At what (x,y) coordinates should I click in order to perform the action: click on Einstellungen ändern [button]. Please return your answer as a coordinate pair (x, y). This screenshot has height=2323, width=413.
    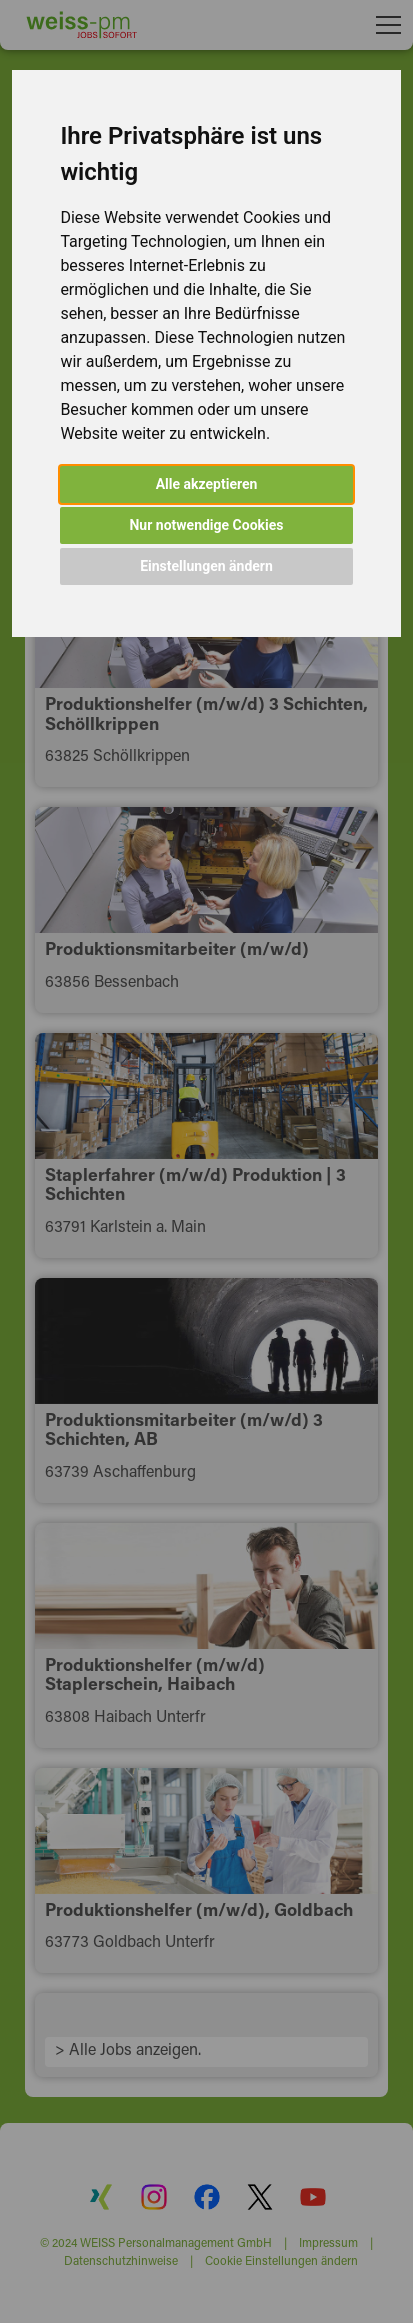
    Looking at the image, I should click on (206, 566).